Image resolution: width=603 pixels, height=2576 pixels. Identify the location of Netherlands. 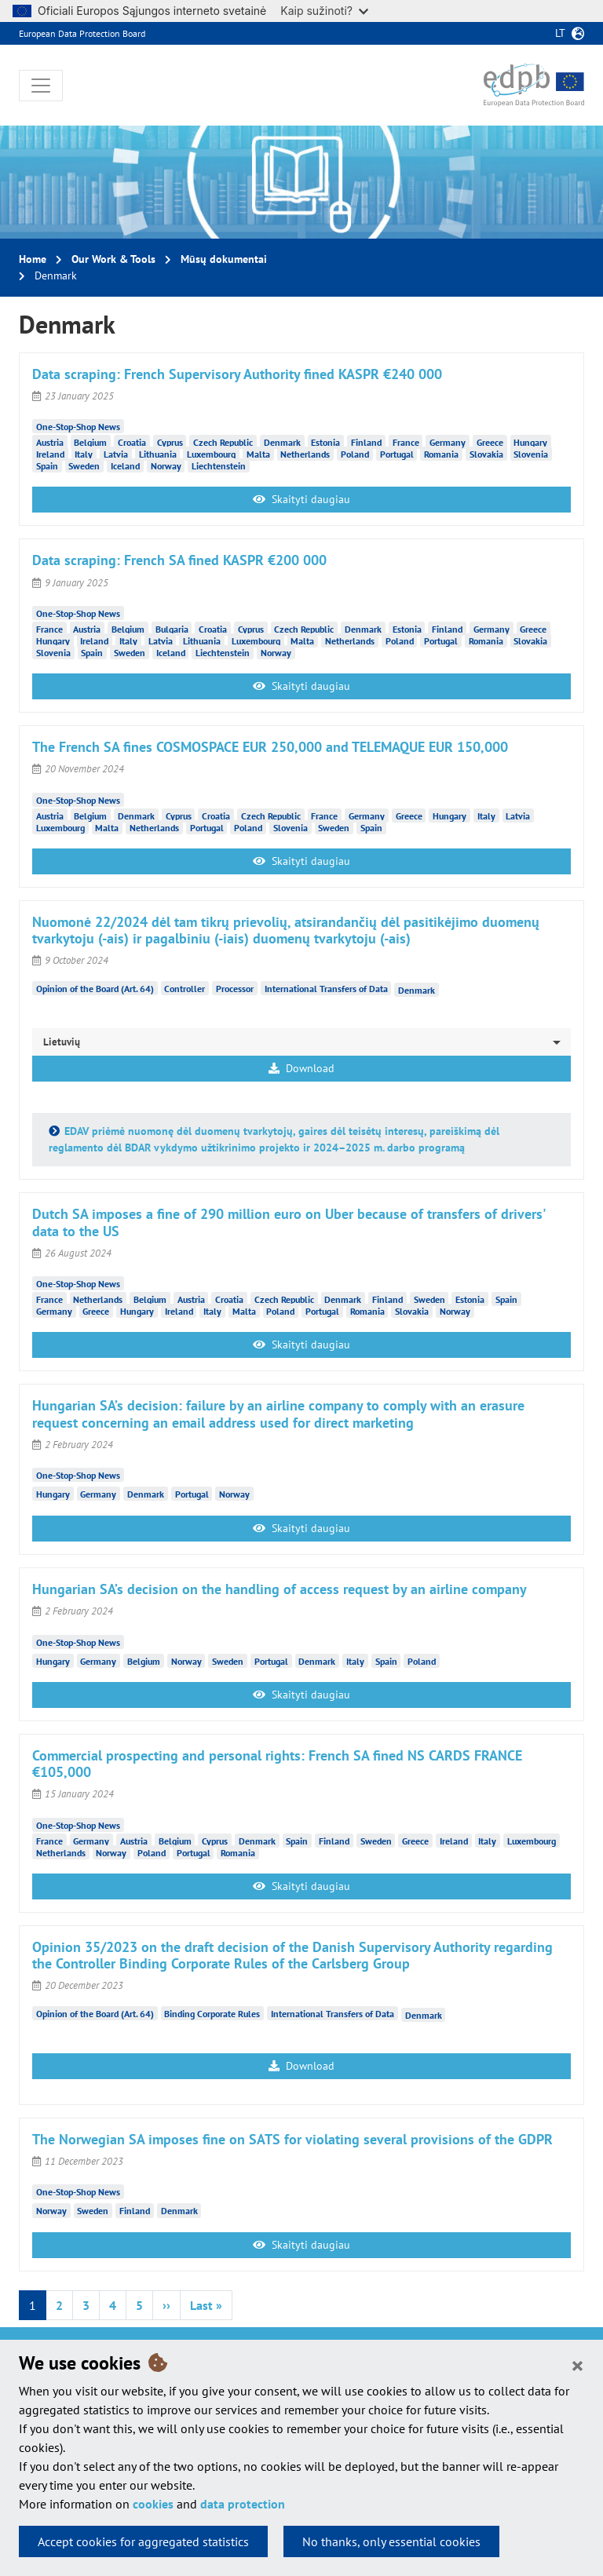
(305, 453).